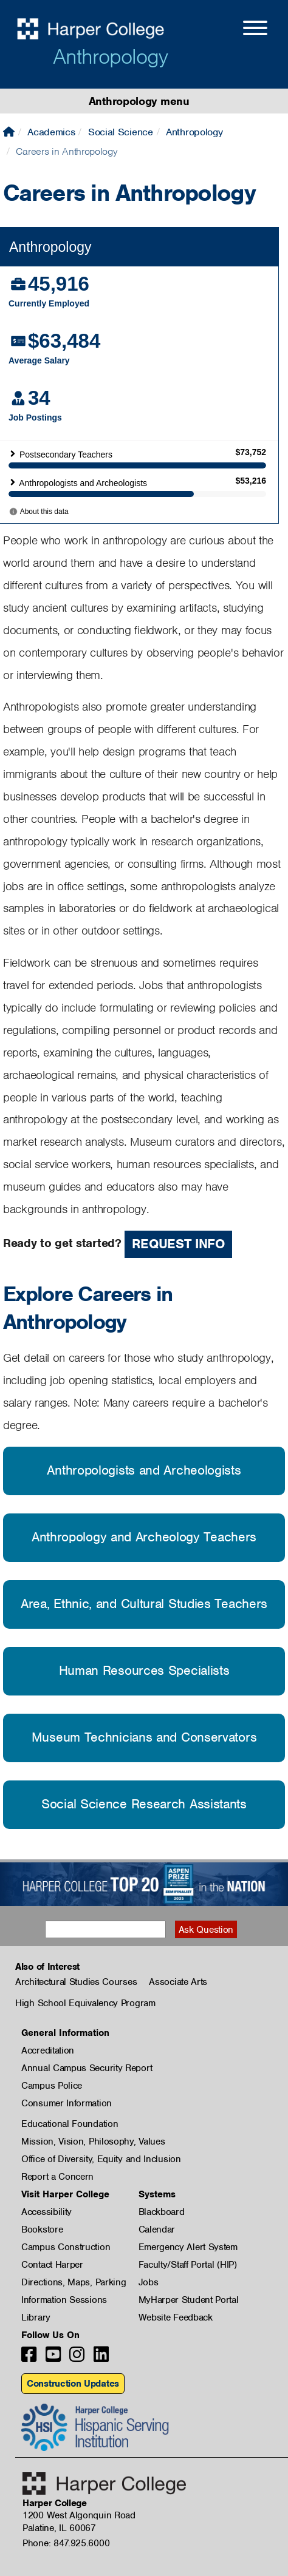 This screenshot has width=288, height=2576. What do you see at coordinates (162, 2212) in the screenshot?
I see `Blackboard` at bounding box center [162, 2212].